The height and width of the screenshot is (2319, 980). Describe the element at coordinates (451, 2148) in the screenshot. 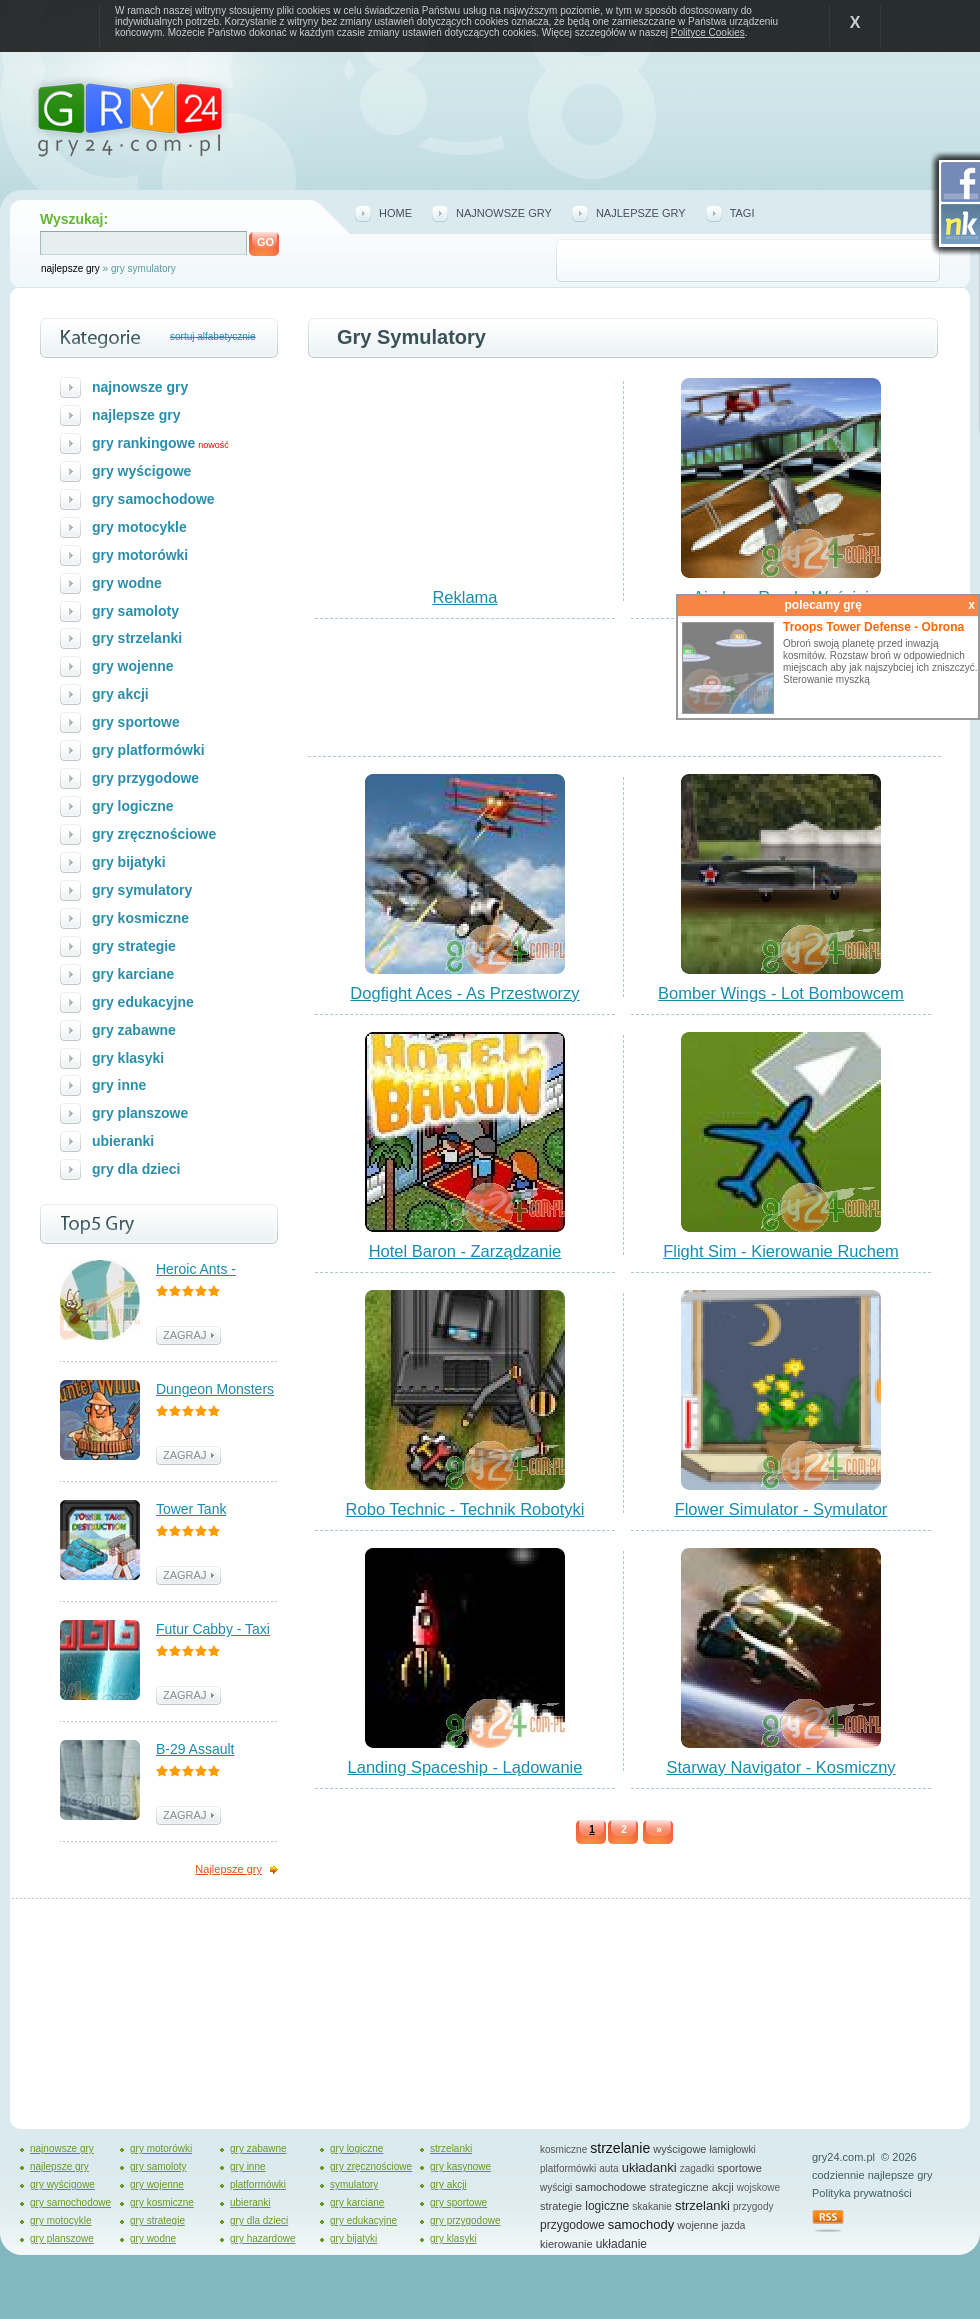

I see `strzelanki` at that location.